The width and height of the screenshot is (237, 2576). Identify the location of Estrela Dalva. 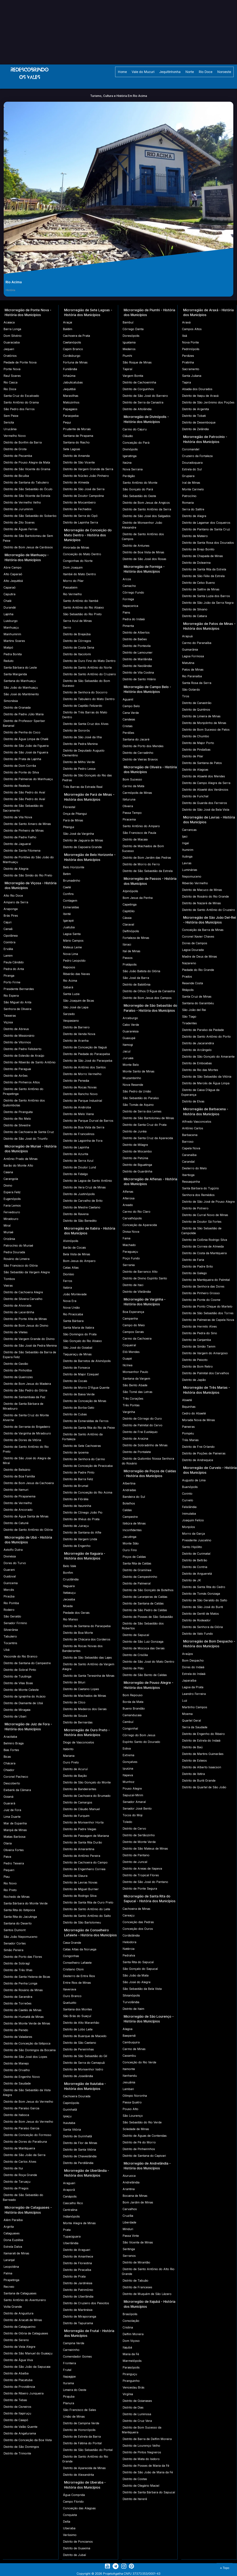
(13, 2246).